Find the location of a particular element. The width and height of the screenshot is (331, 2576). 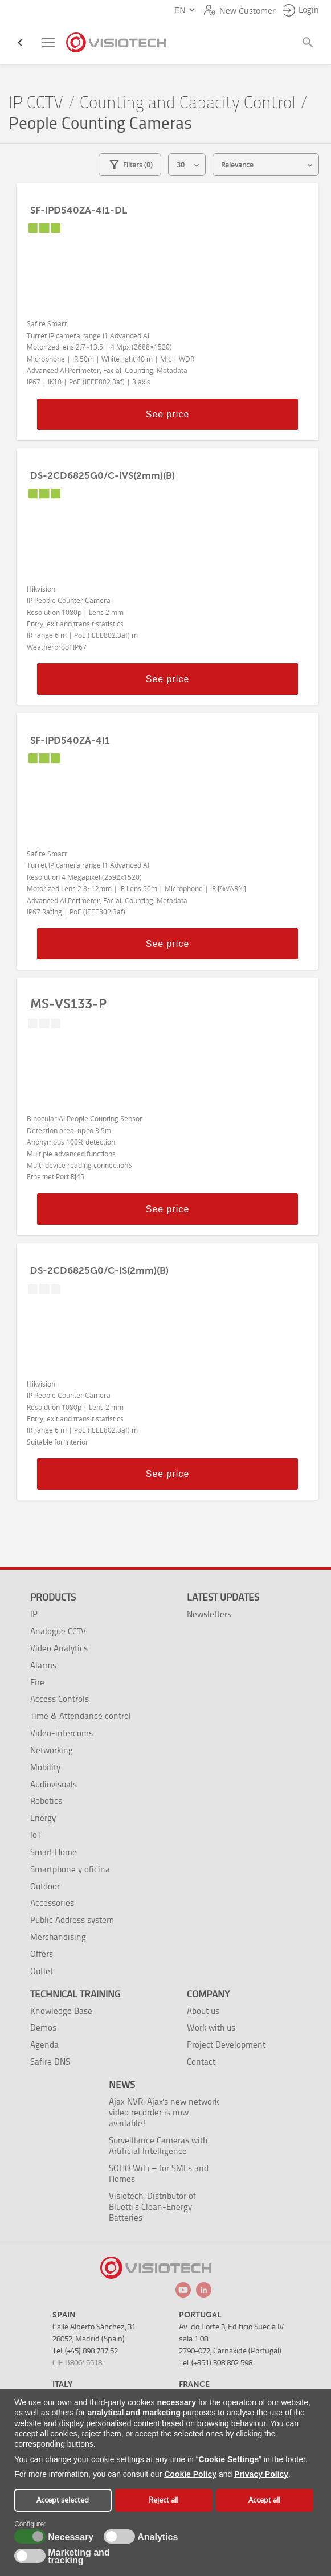

Access Controls is located at coordinates (59, 1698).